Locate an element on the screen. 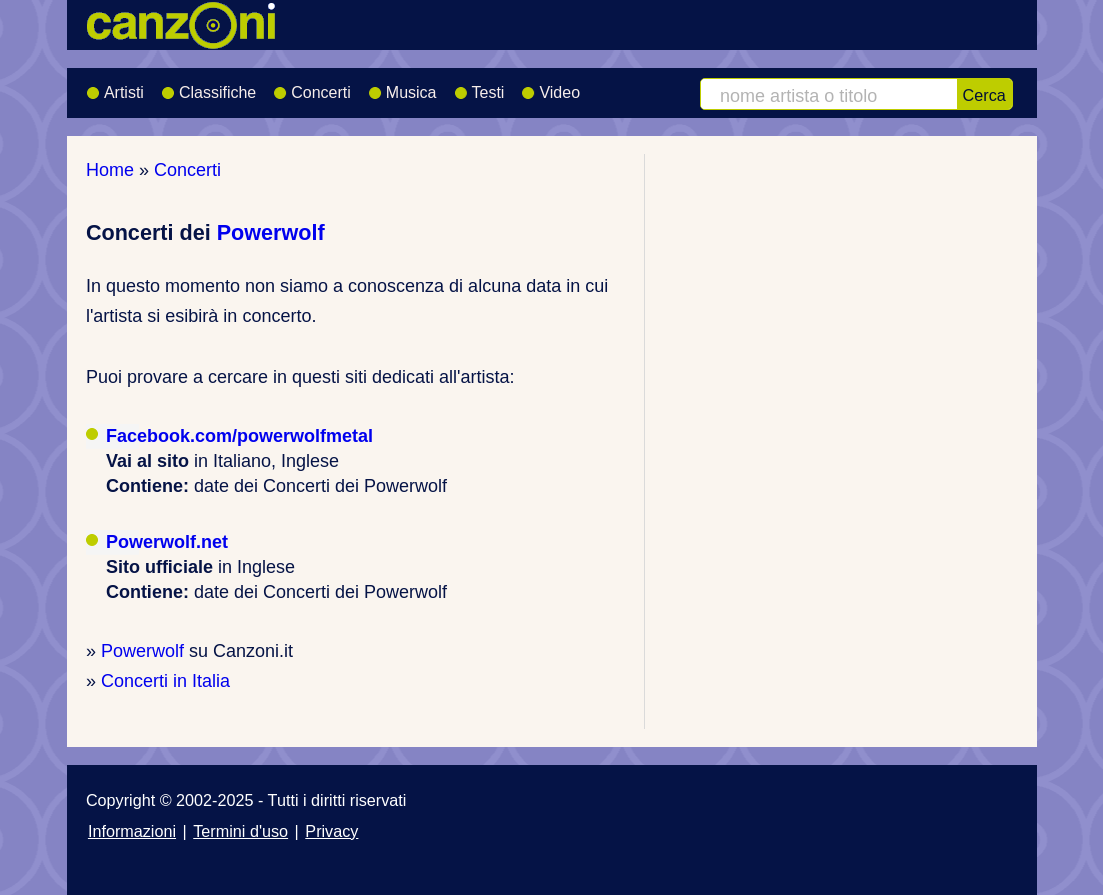 Image resolution: width=1103 pixels, height=895 pixels. Testi is located at coordinates (479, 86).